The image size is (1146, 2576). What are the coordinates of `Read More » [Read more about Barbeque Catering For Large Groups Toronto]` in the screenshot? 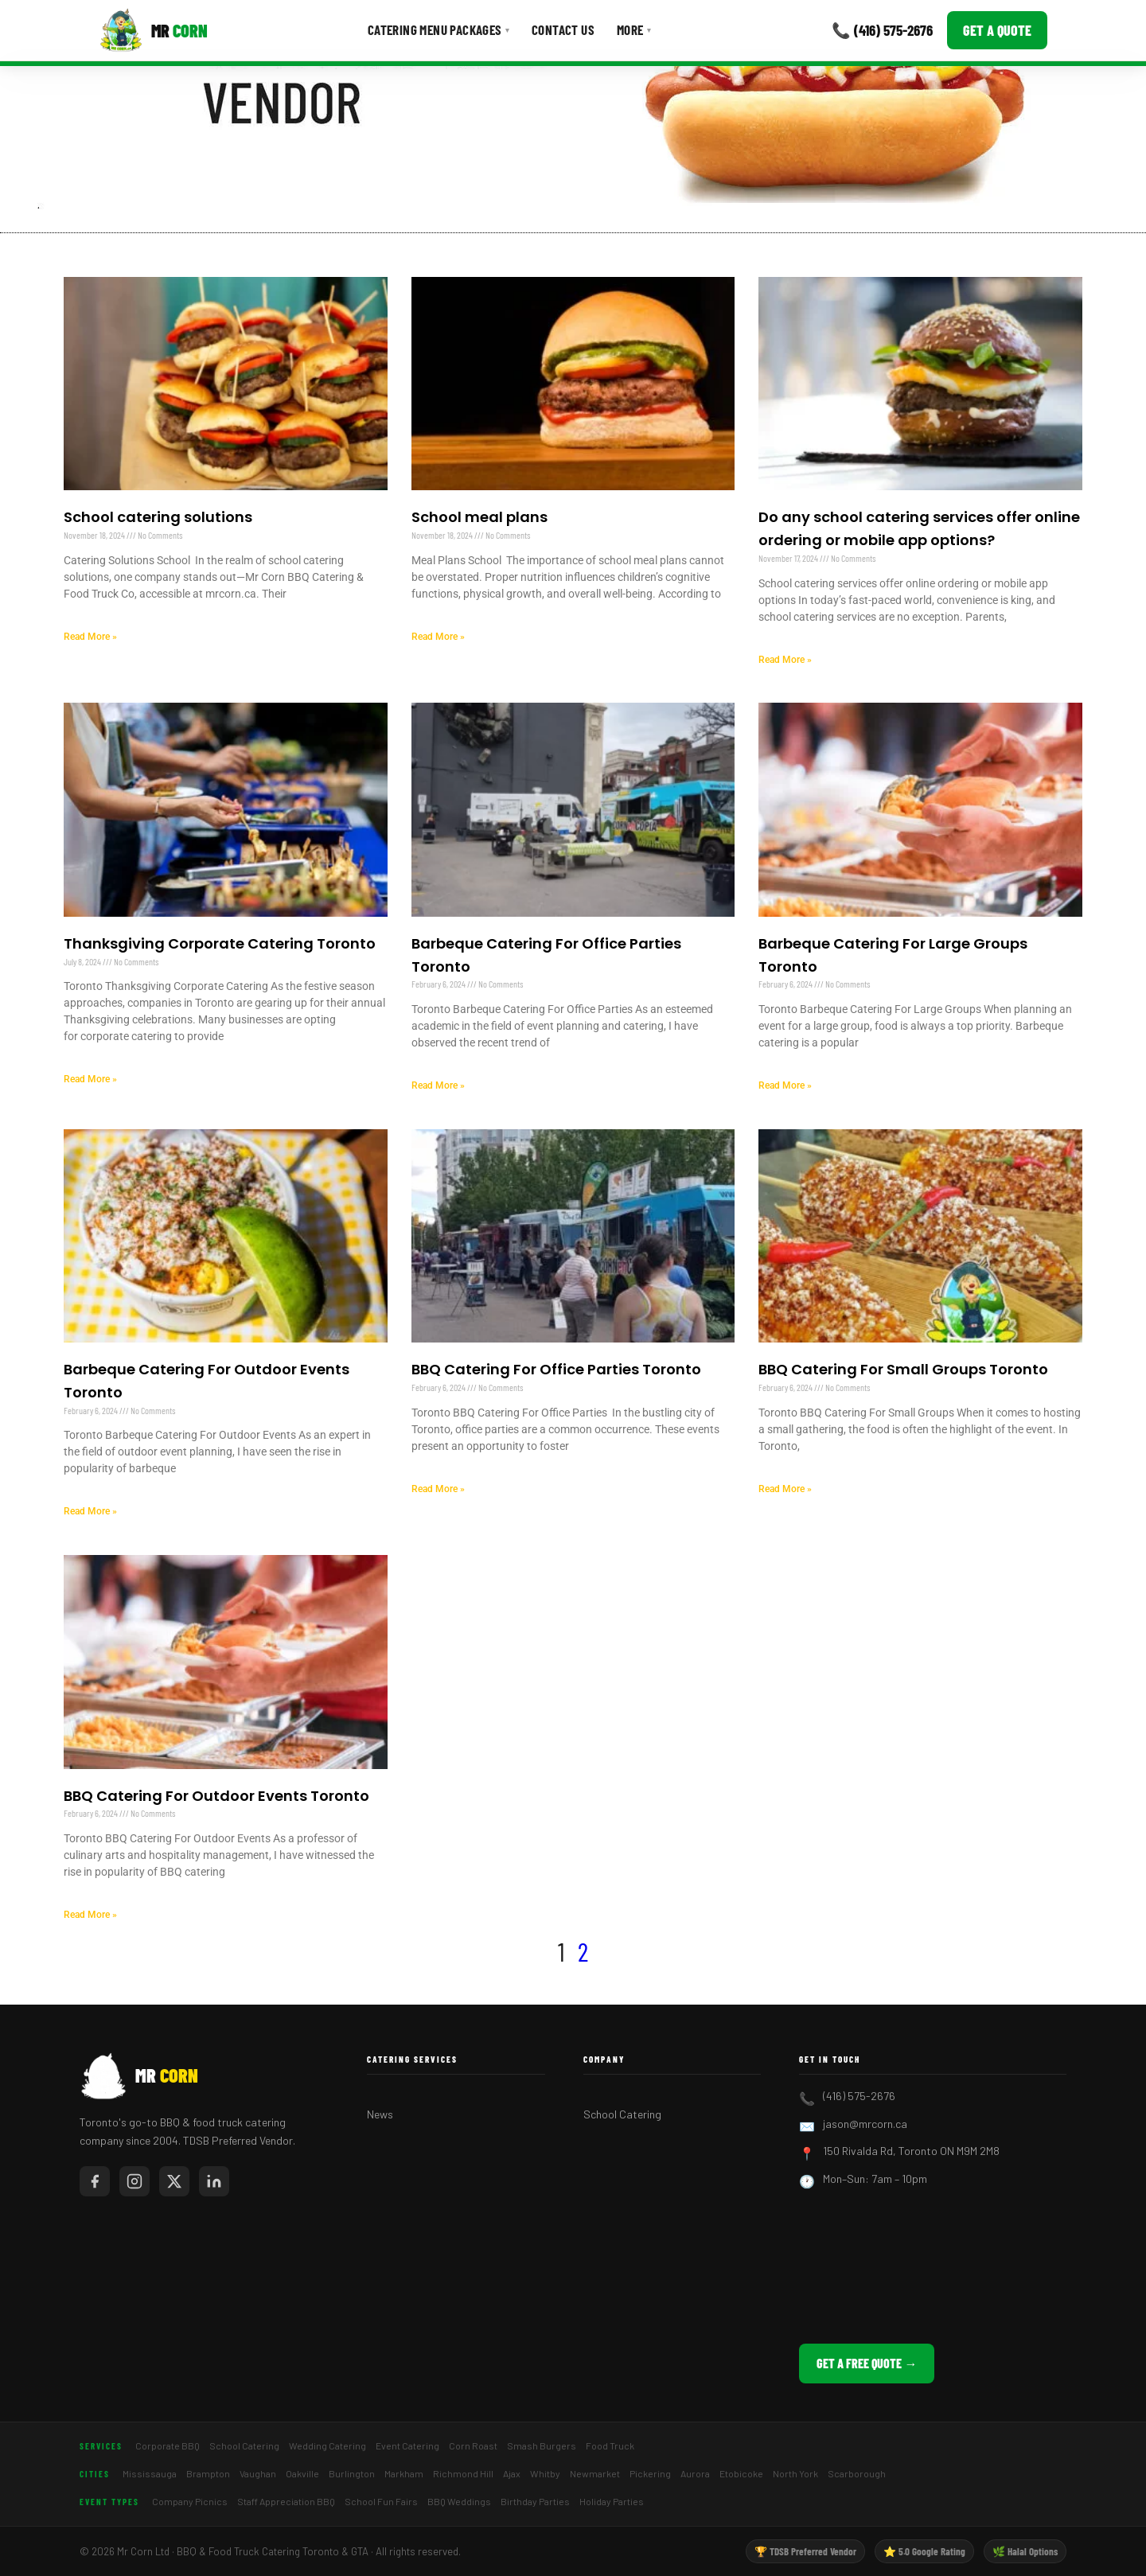 It's located at (785, 1085).